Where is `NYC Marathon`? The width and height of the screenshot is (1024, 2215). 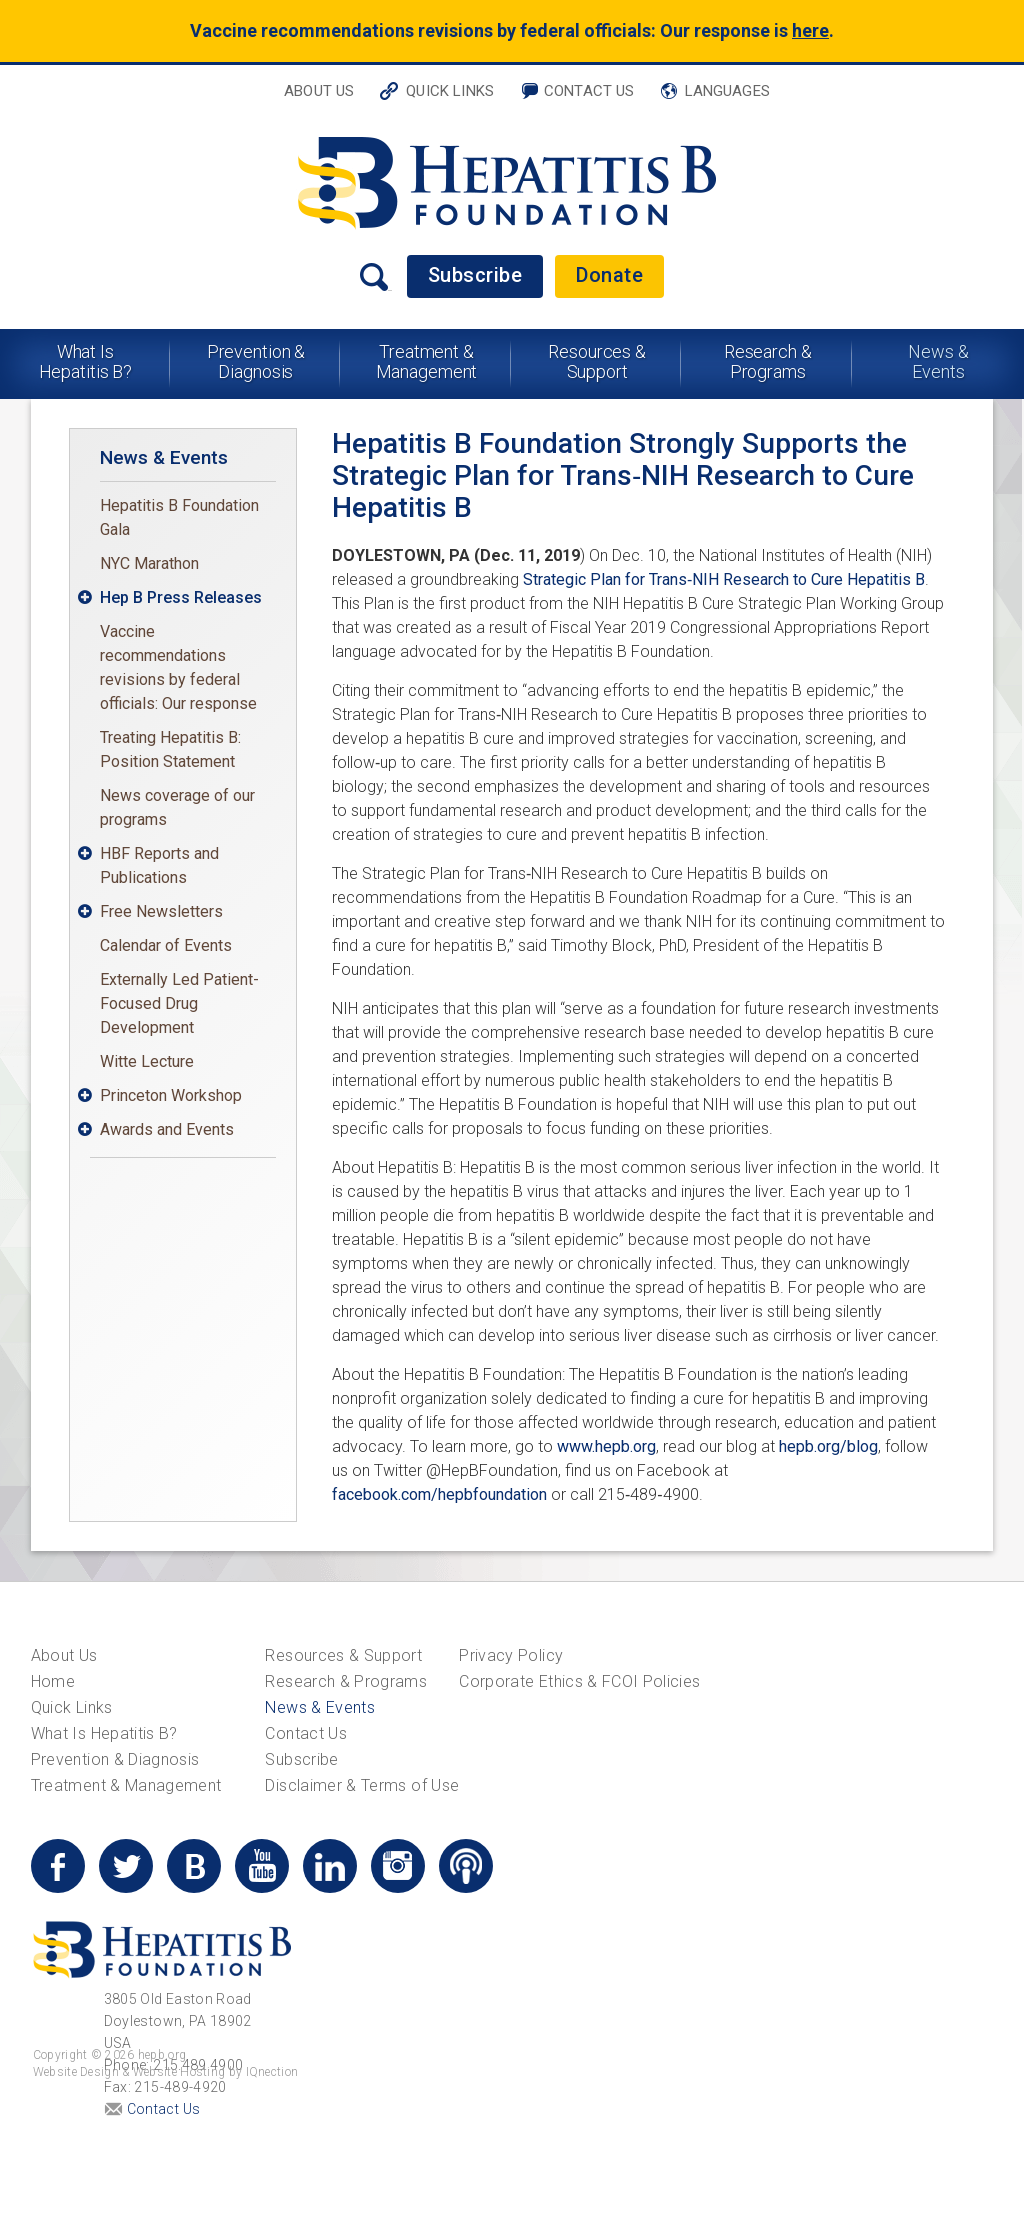
NYC Marathon is located at coordinates (149, 563).